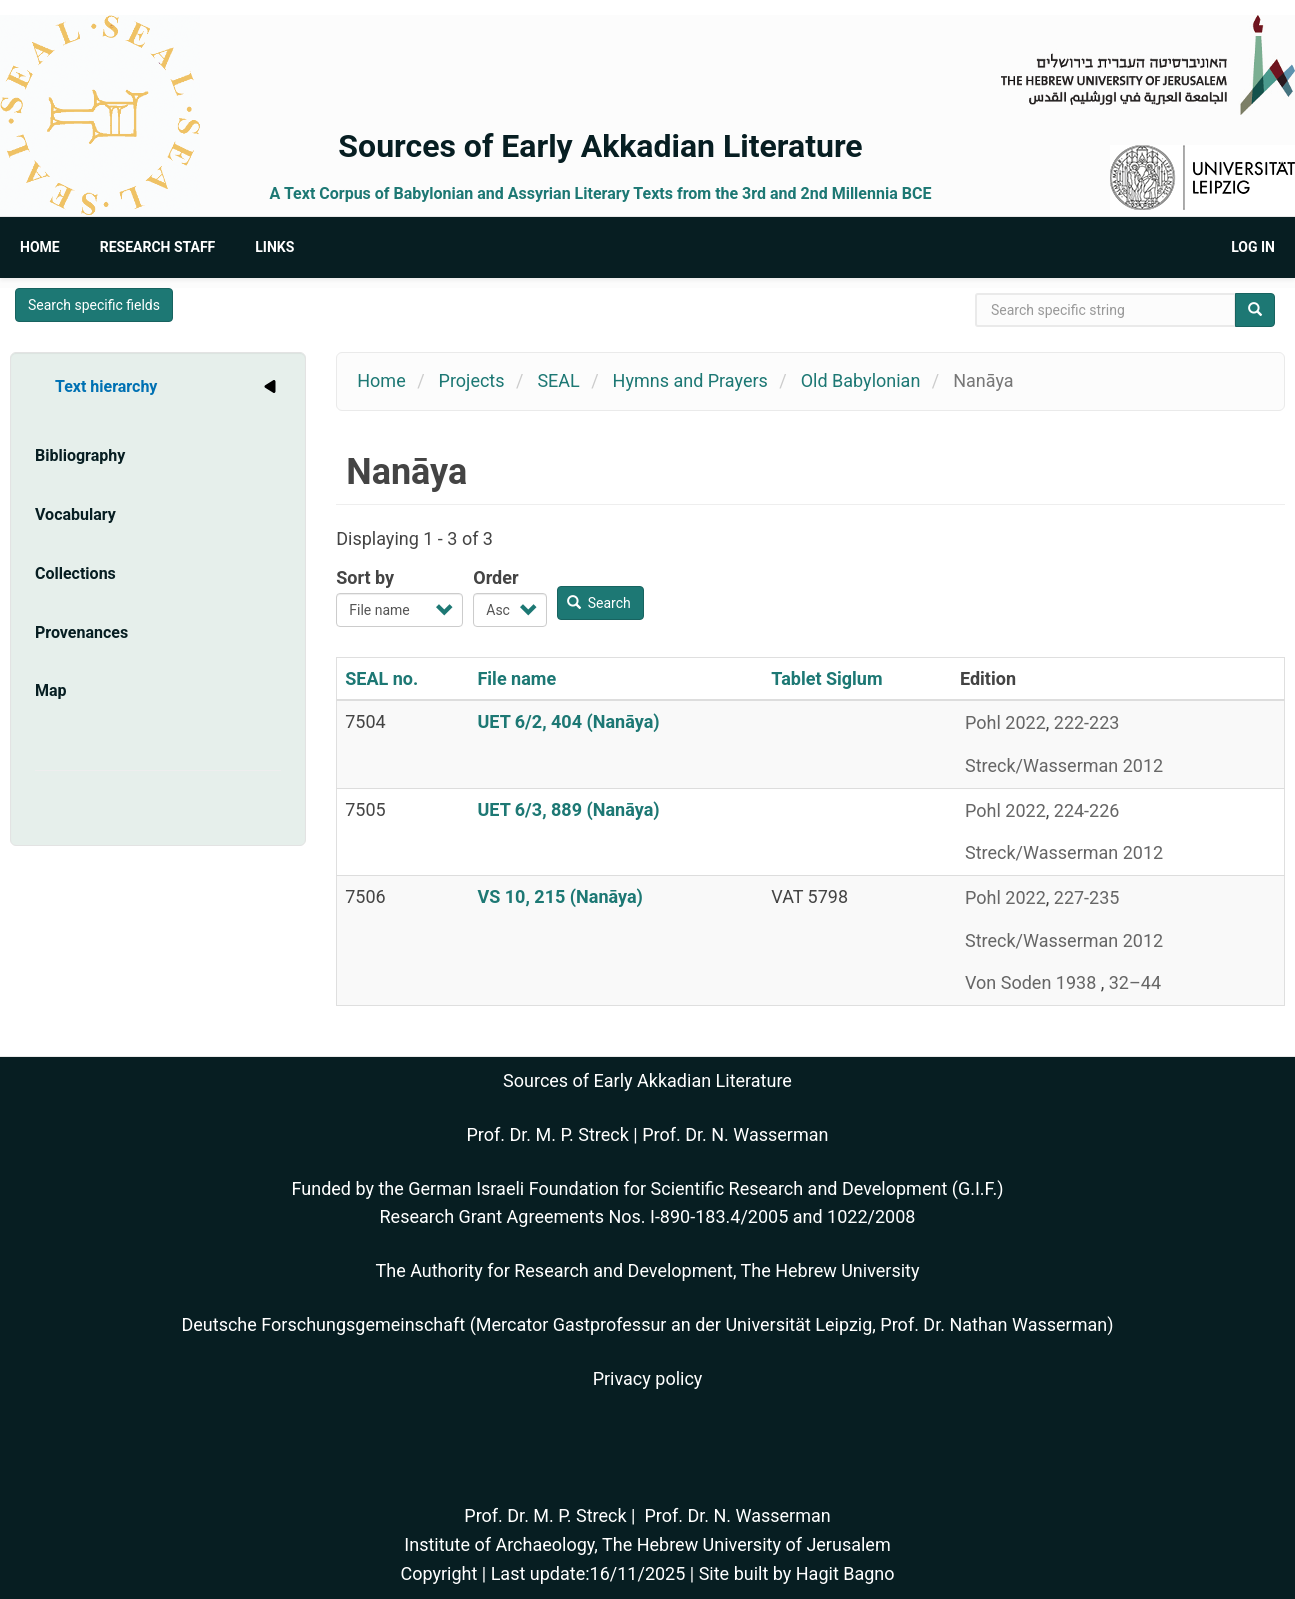 This screenshot has width=1295, height=1599. I want to click on Tablet Siglum, so click(826, 678).